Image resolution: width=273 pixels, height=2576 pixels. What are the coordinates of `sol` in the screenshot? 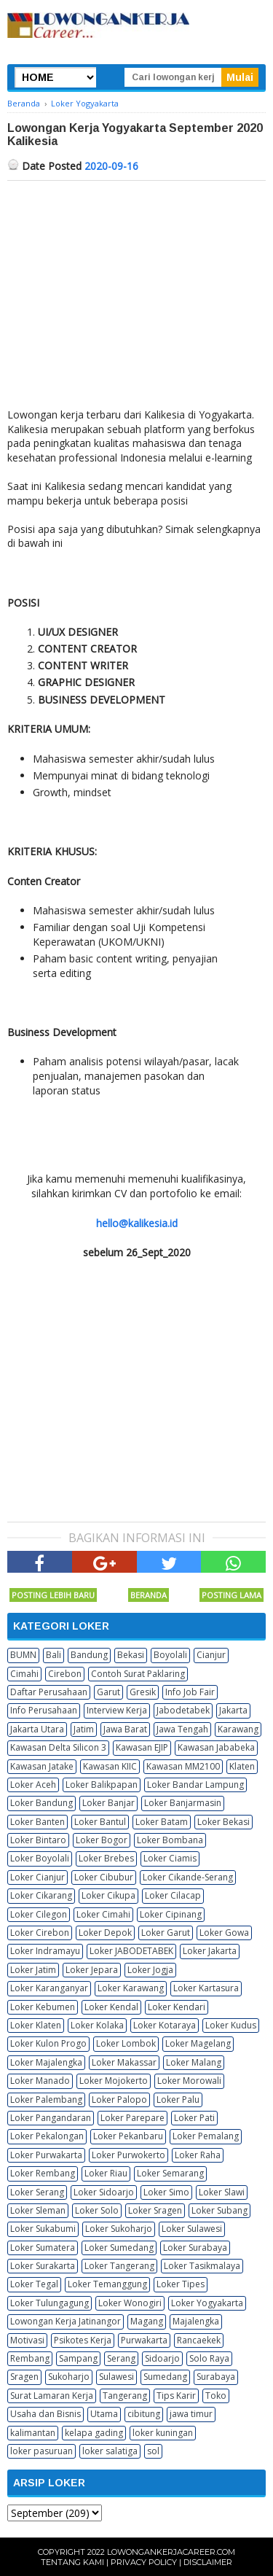 It's located at (153, 2451).